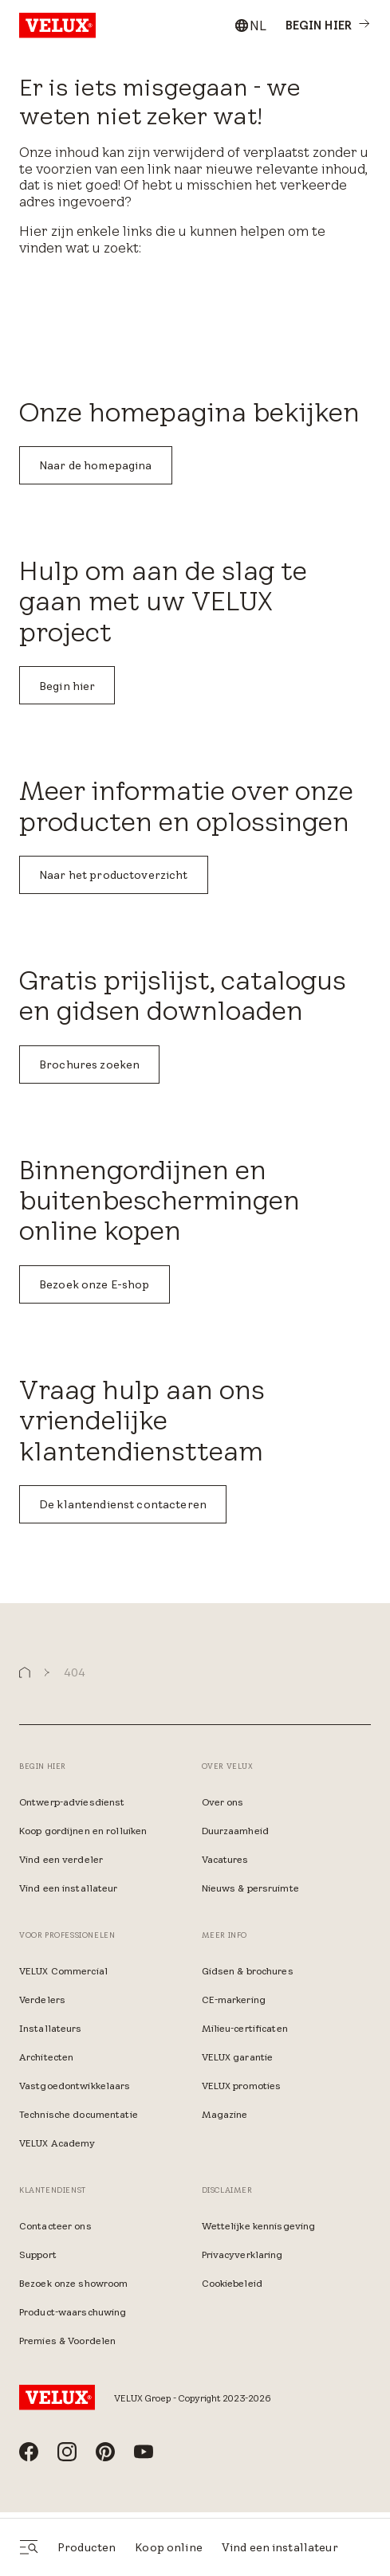  What do you see at coordinates (94, 1284) in the screenshot?
I see `Bezoek onze E-shop` at bounding box center [94, 1284].